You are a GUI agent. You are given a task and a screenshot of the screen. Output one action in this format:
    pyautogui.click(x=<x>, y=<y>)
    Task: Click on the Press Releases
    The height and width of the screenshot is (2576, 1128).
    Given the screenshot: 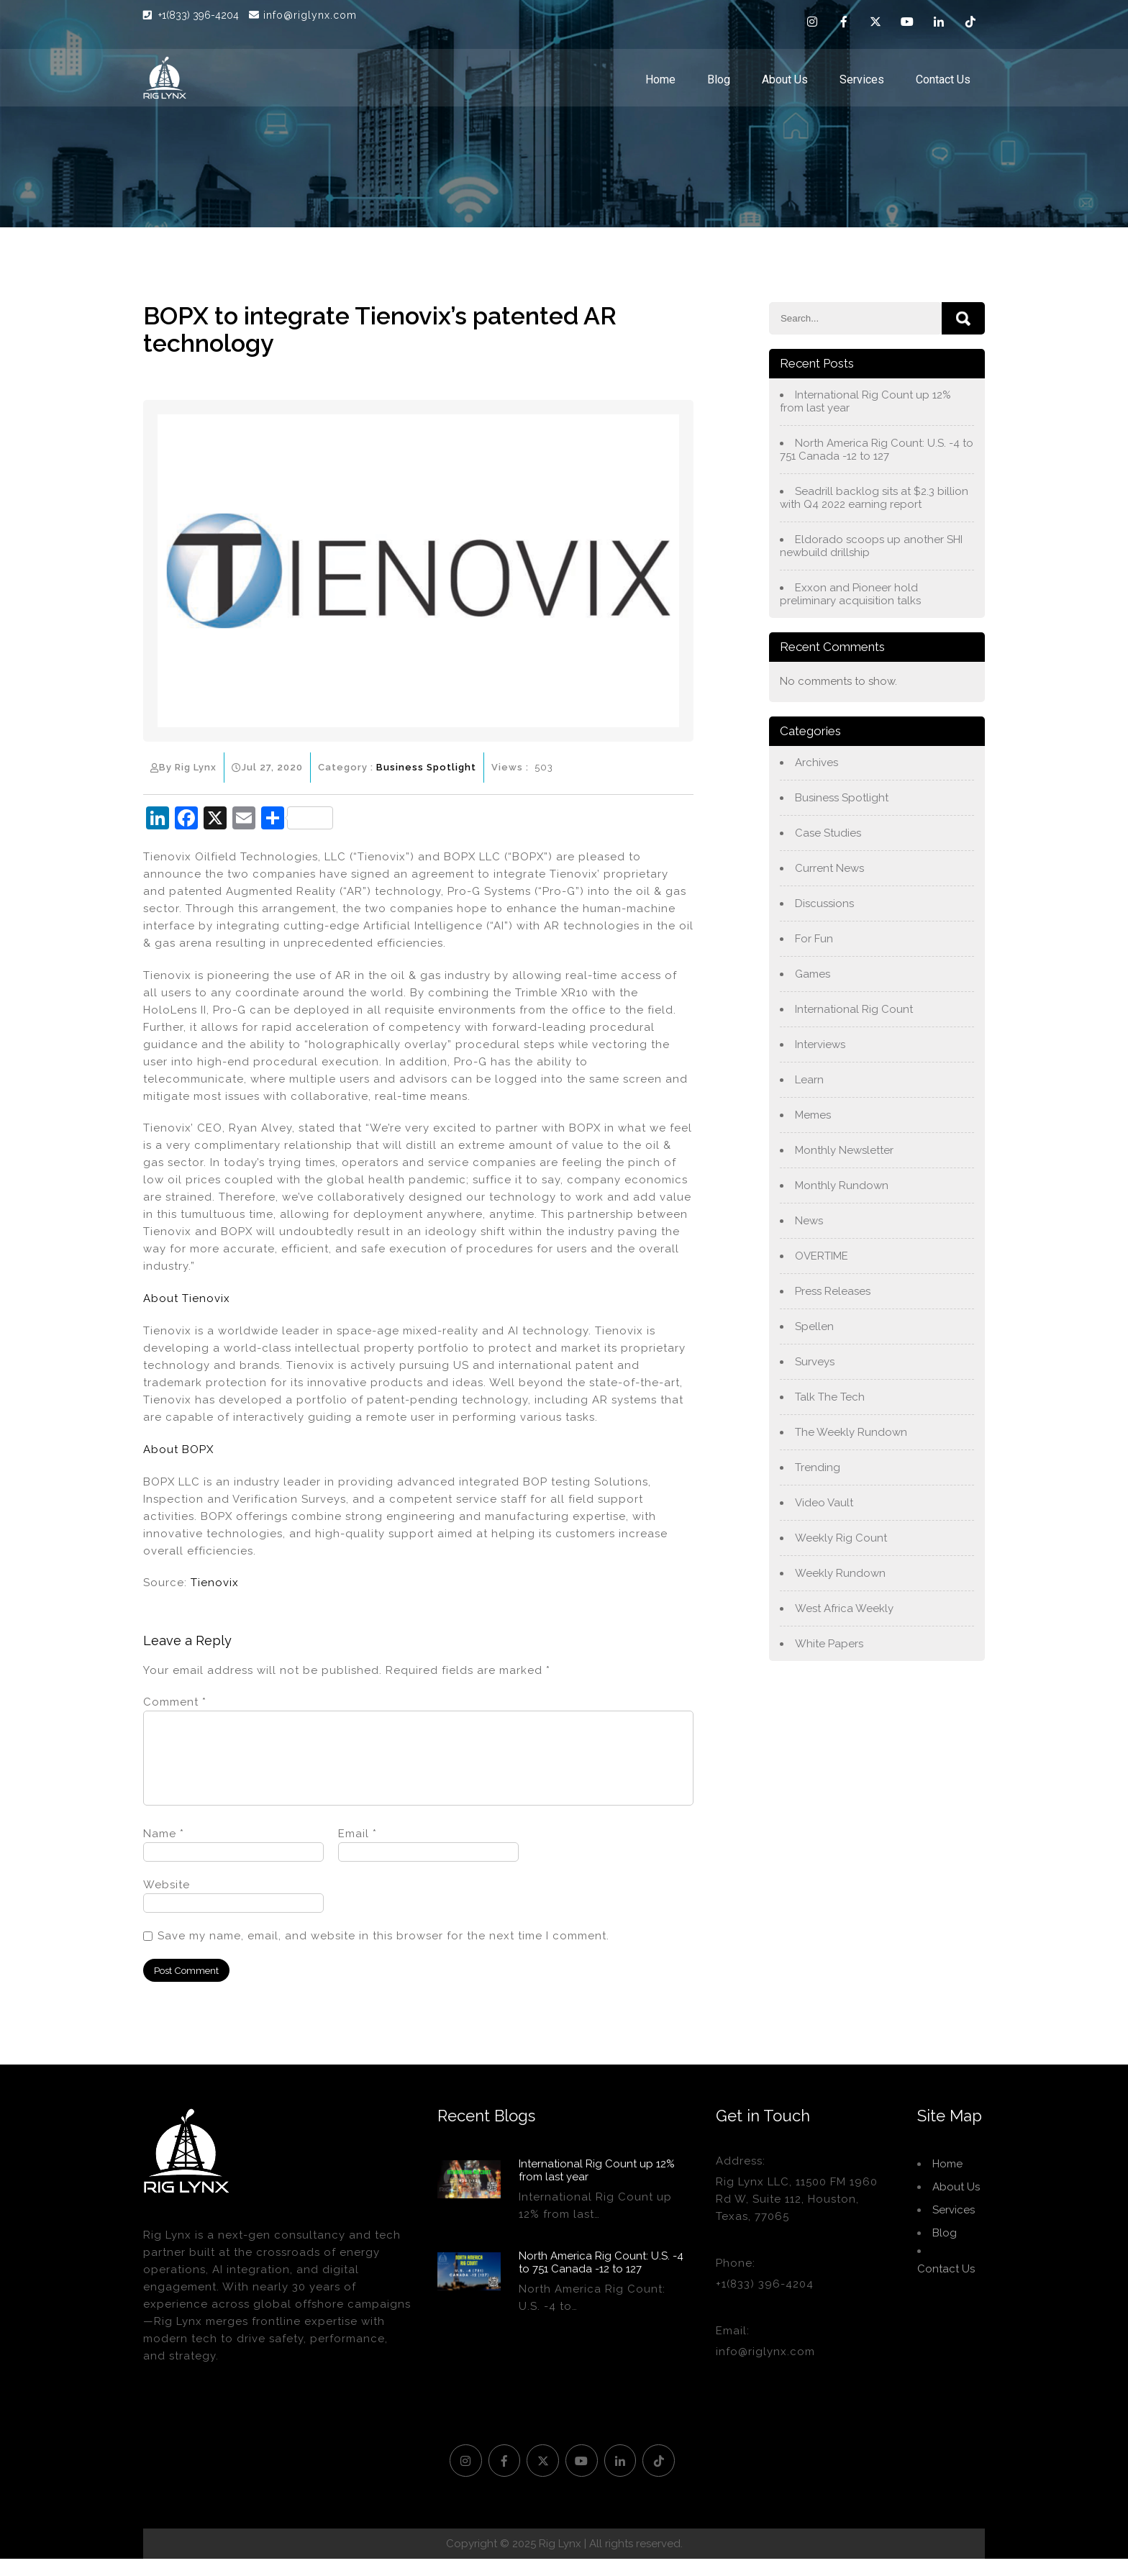 What is the action you would take?
    pyautogui.click(x=832, y=1291)
    